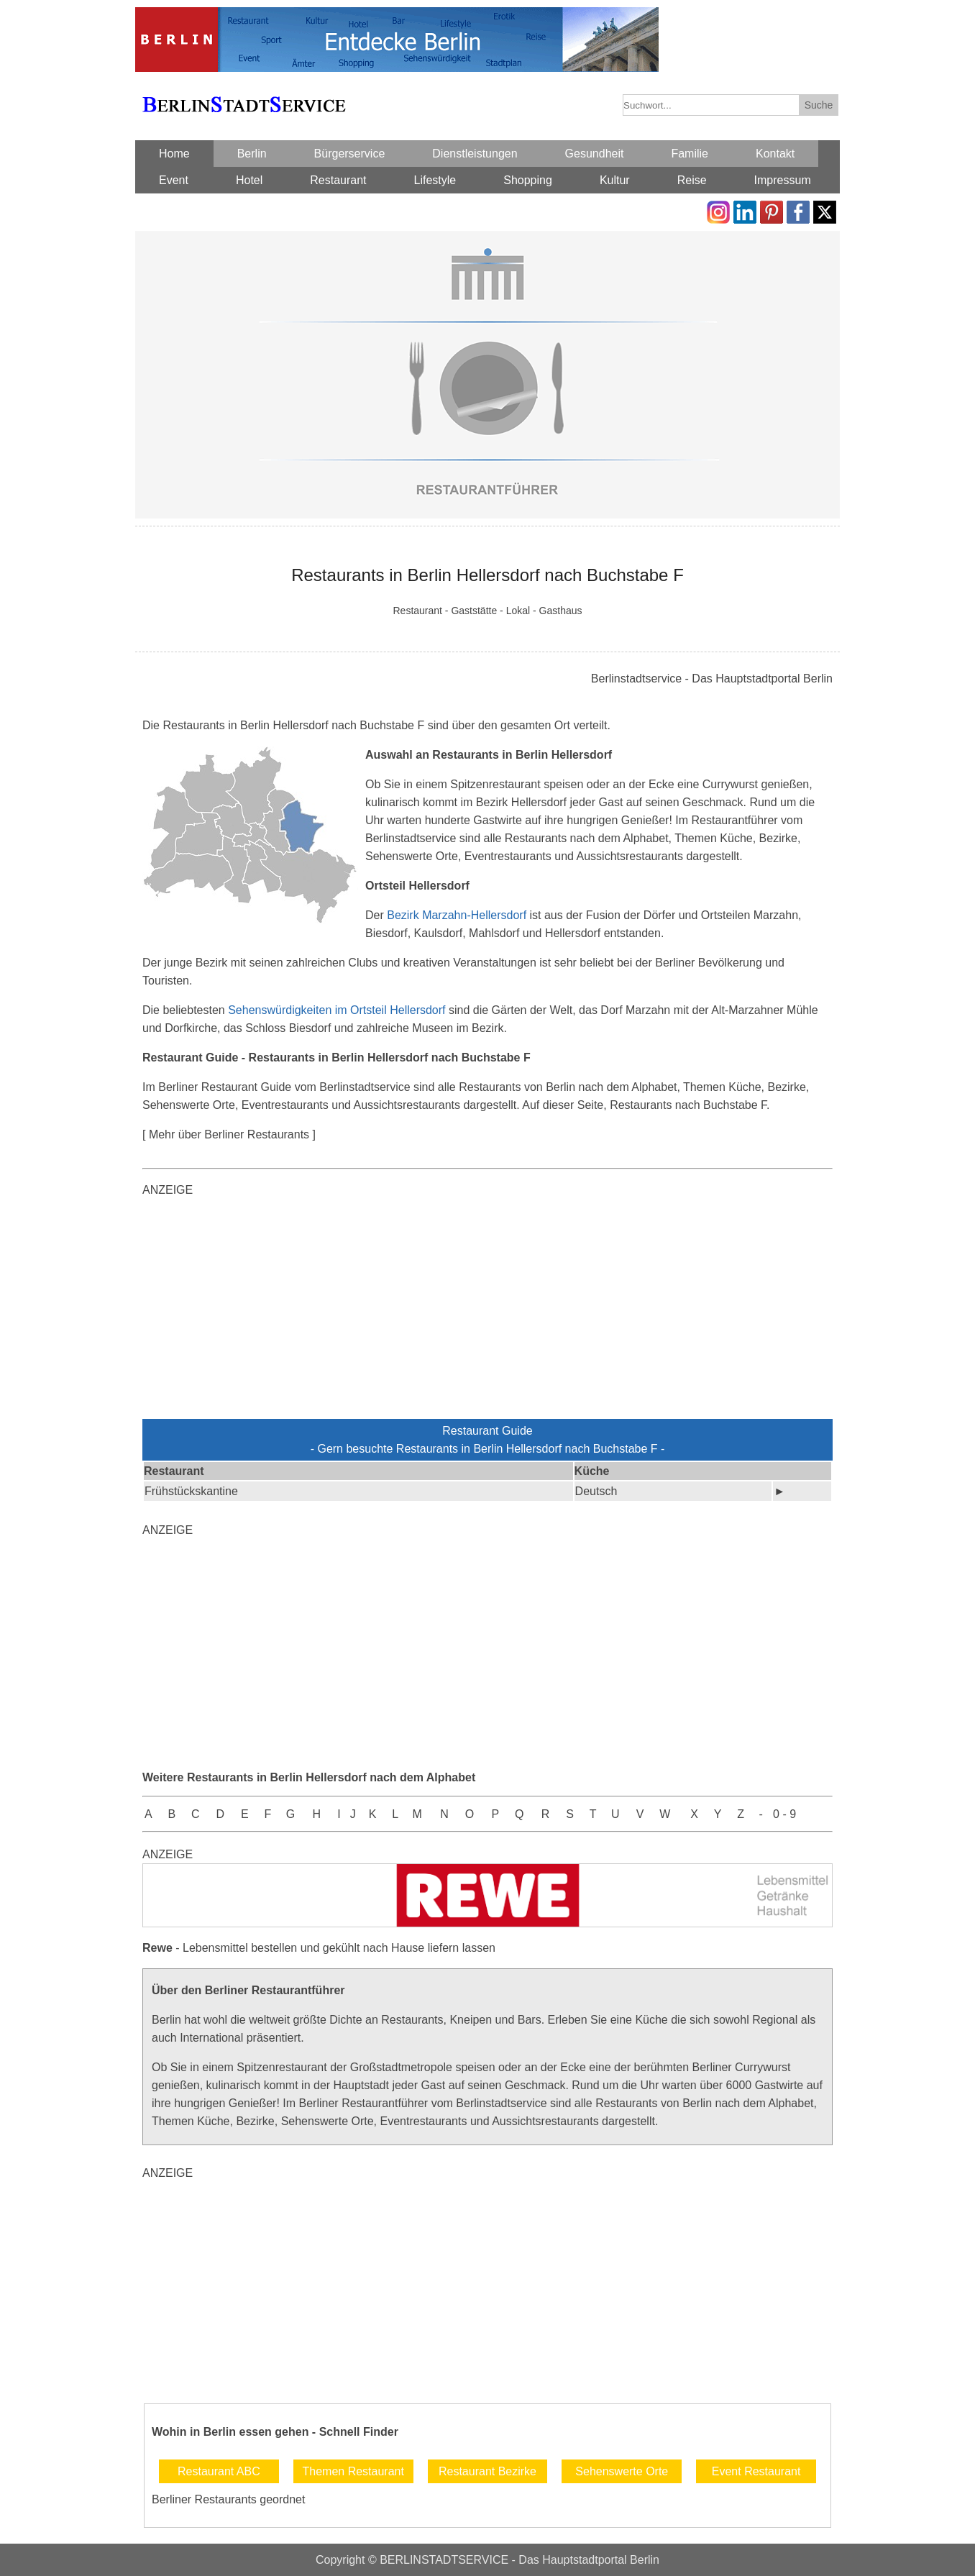  What do you see at coordinates (615, 180) in the screenshot?
I see `Kultur` at bounding box center [615, 180].